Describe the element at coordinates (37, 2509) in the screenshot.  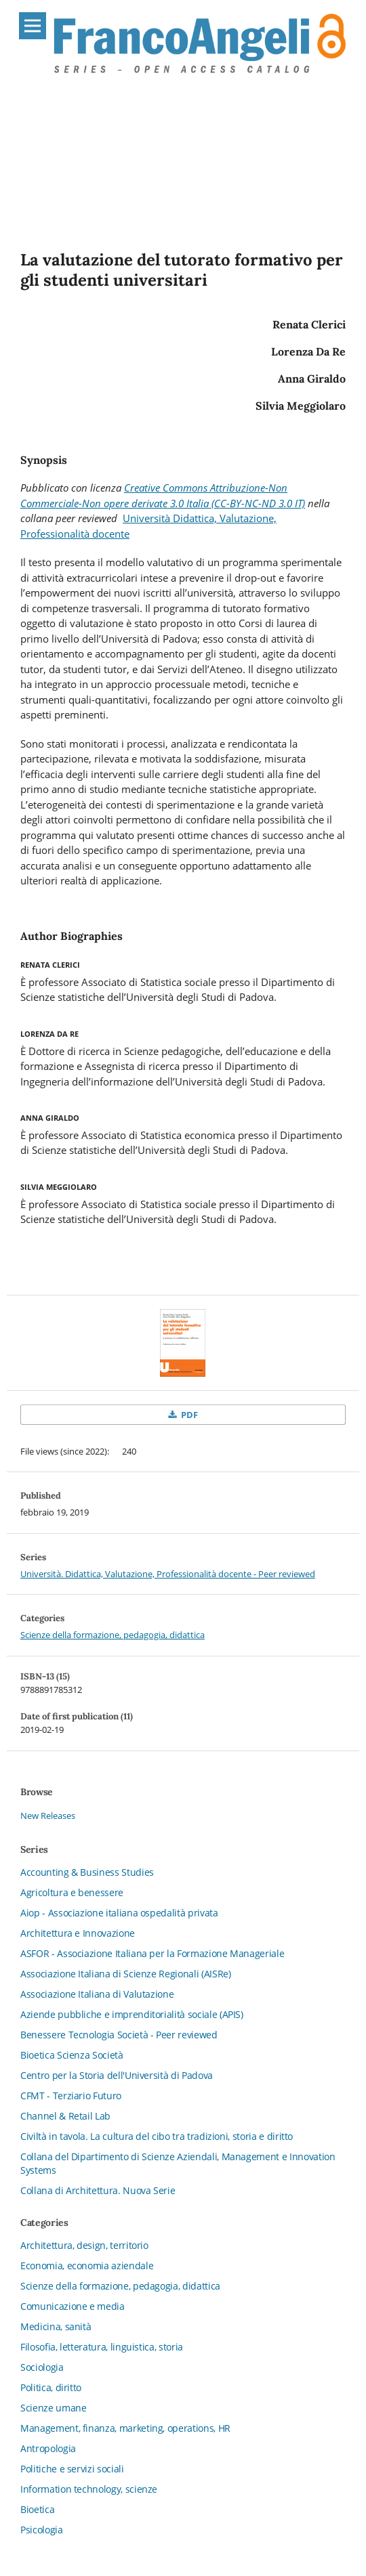
I see `Bioetica` at that location.